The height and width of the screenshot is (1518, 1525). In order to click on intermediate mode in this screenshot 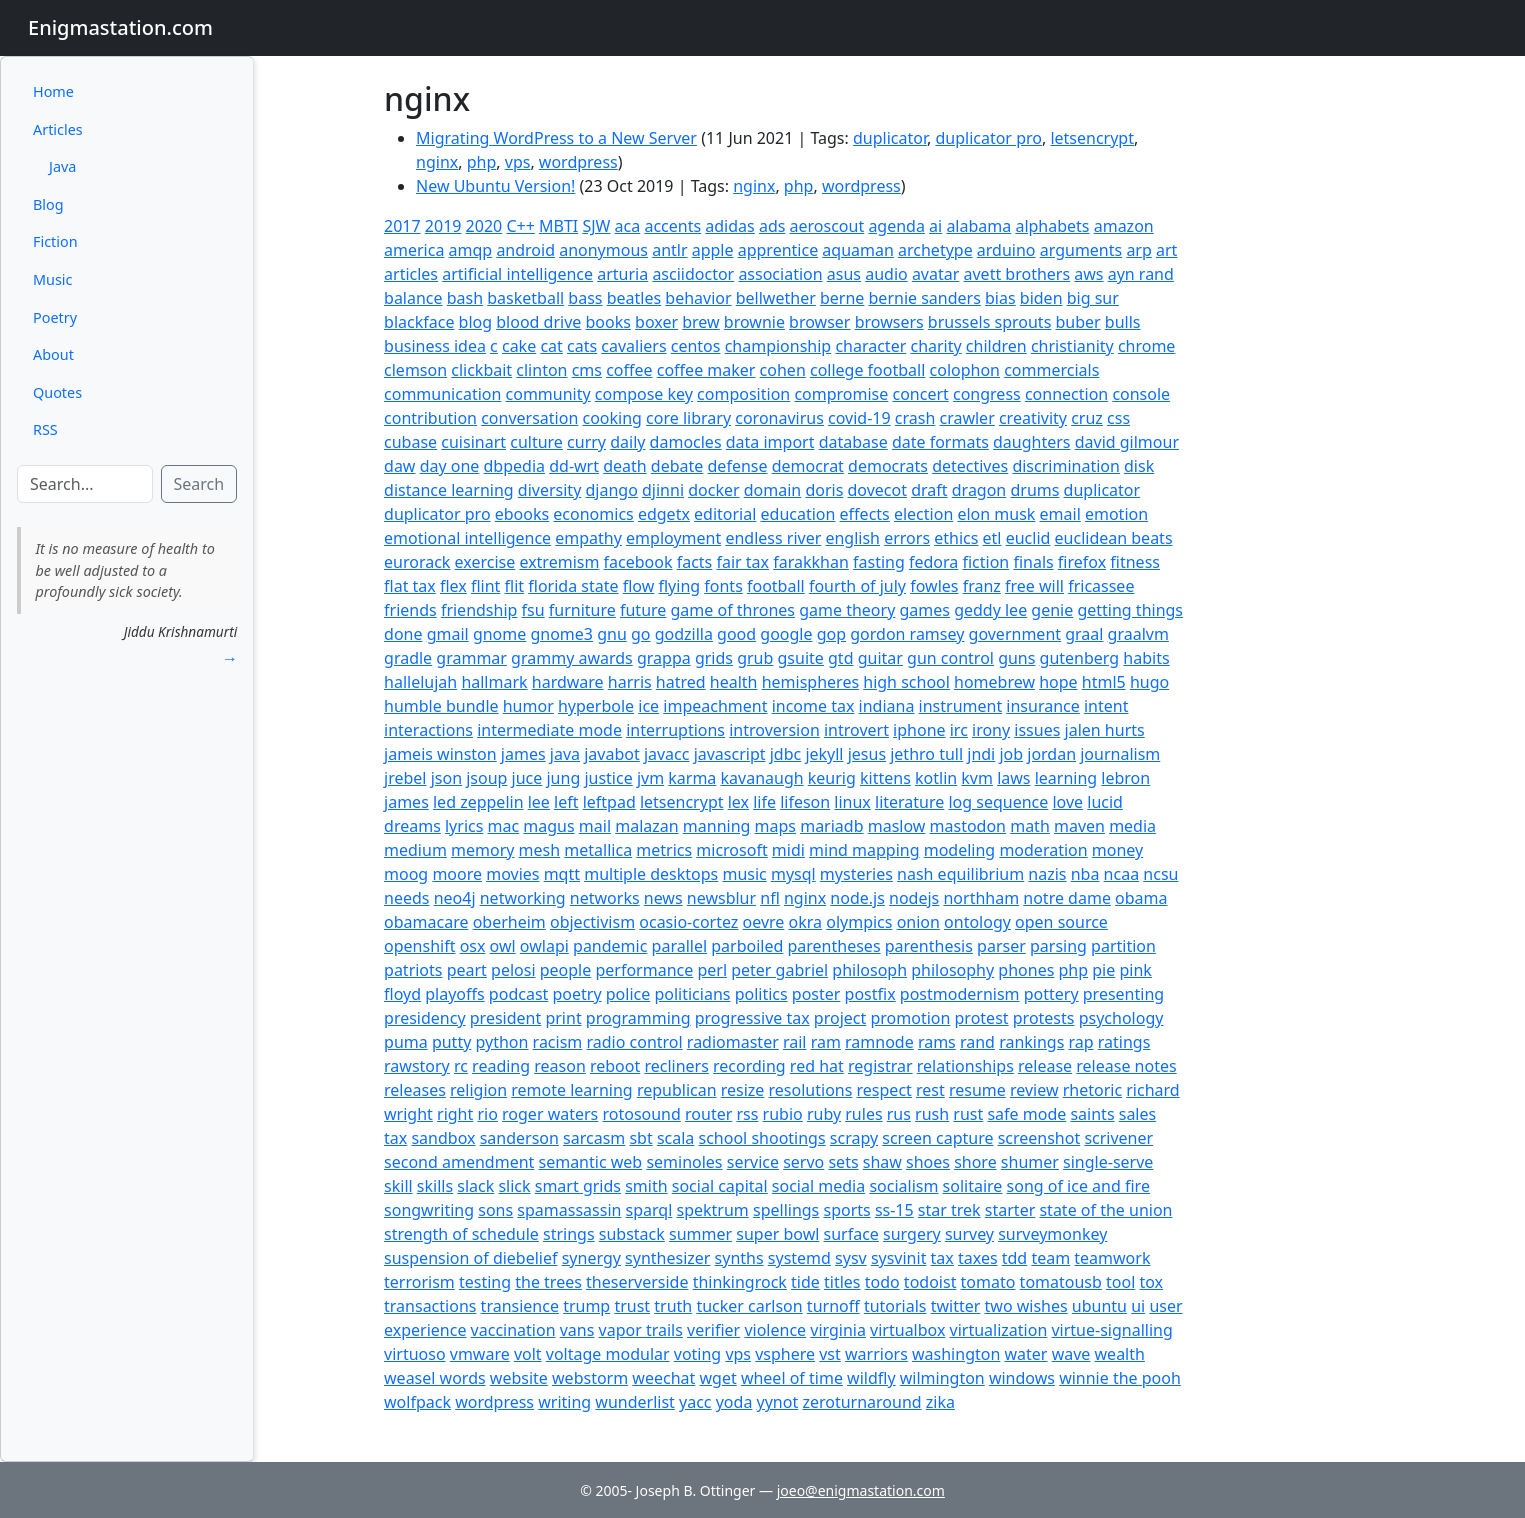, I will do `click(549, 730)`.